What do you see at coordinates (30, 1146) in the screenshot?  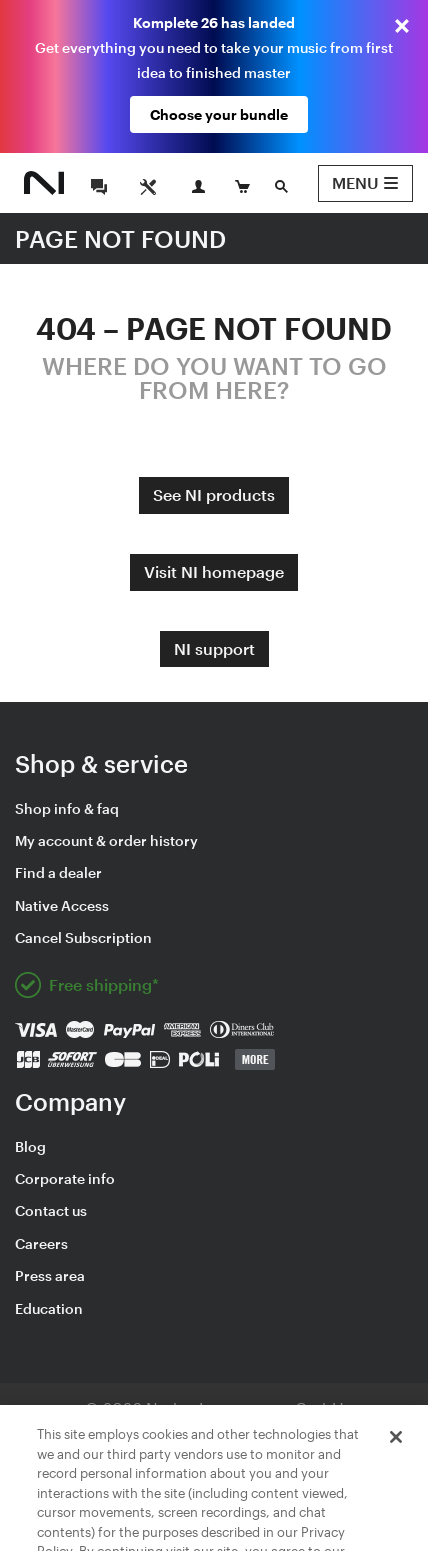 I see `Blog` at bounding box center [30, 1146].